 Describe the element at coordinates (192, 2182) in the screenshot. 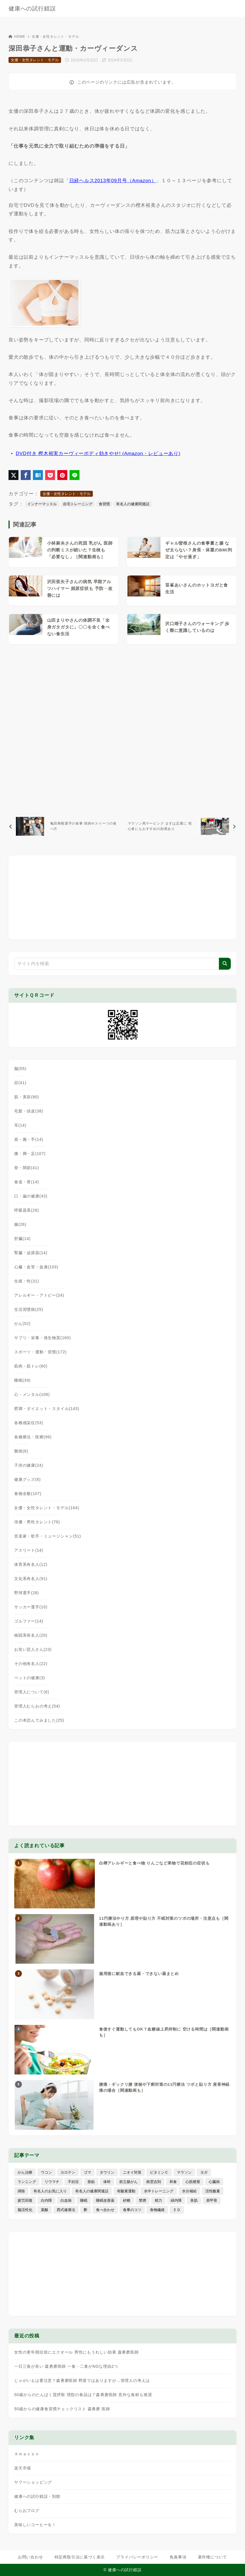

I see `心筋梗塞 [心筋梗塞 (26個の項目)]` at that location.